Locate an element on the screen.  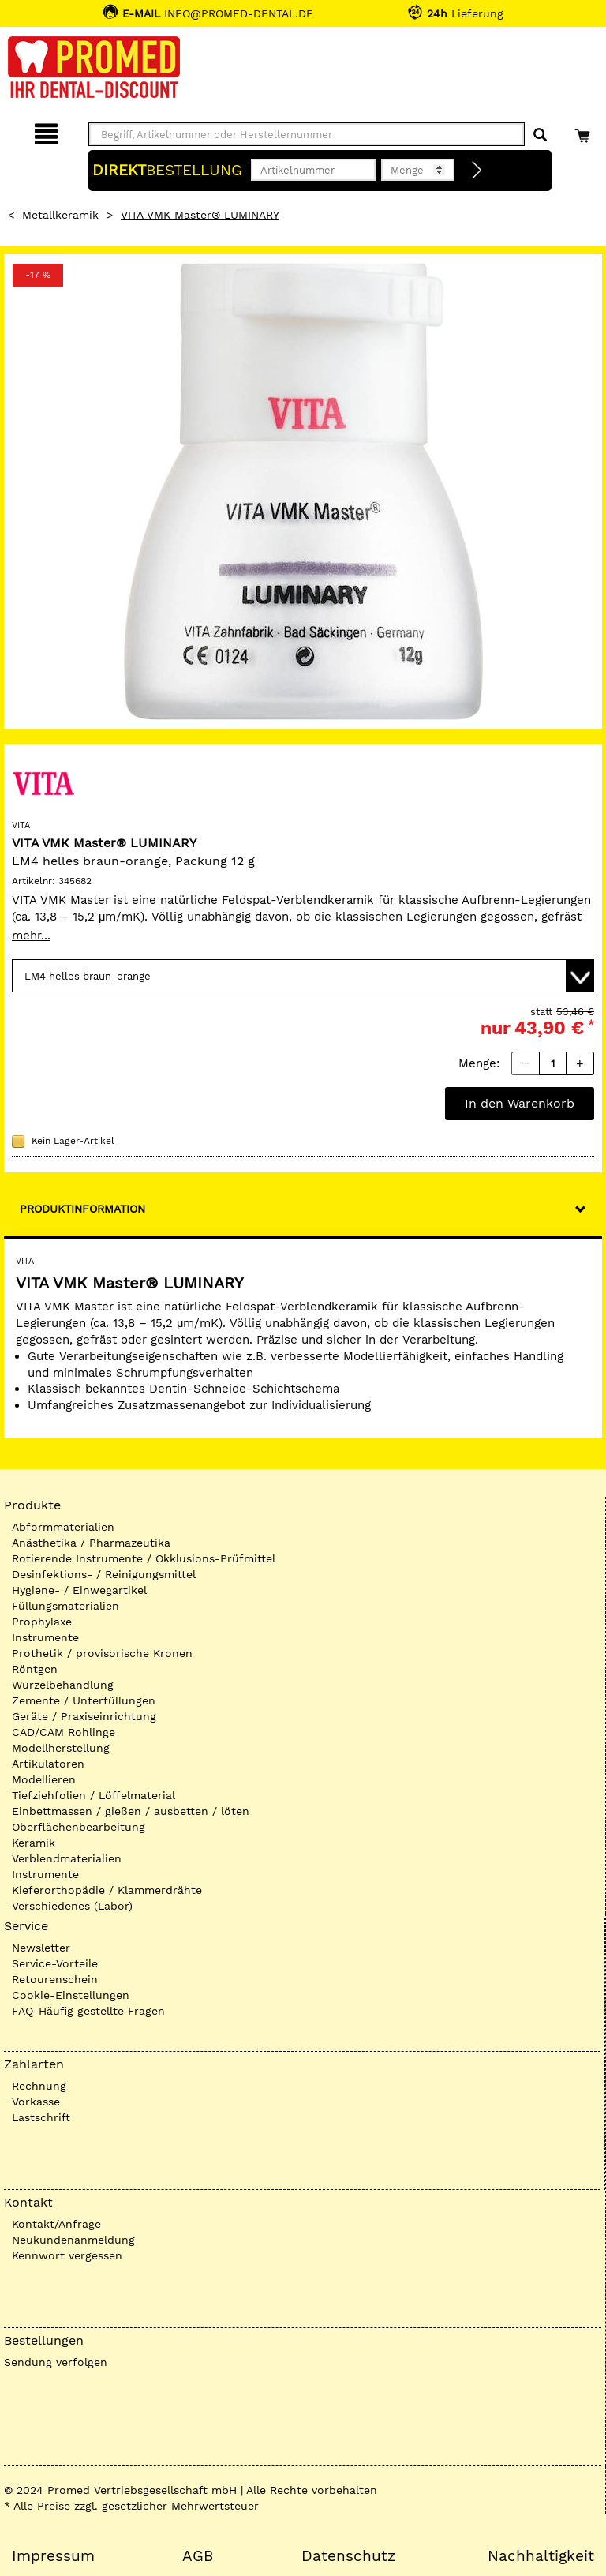
Abformmaterialien is located at coordinates (63, 1526).